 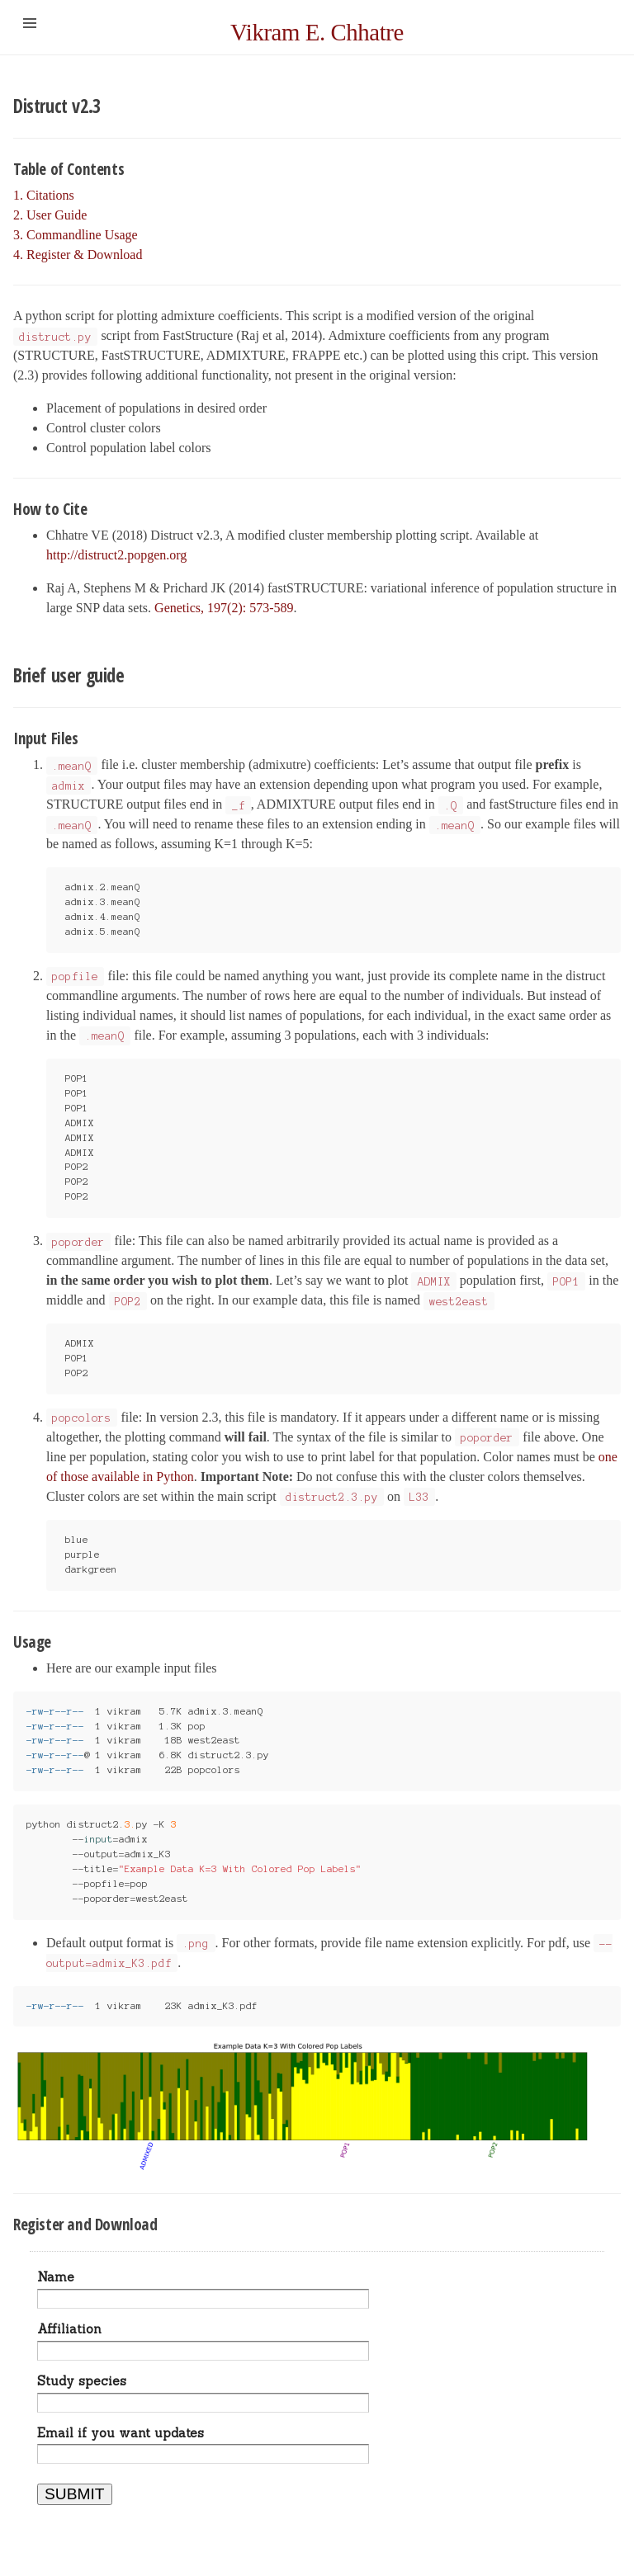 I want to click on 4. Register & Download, so click(x=77, y=255).